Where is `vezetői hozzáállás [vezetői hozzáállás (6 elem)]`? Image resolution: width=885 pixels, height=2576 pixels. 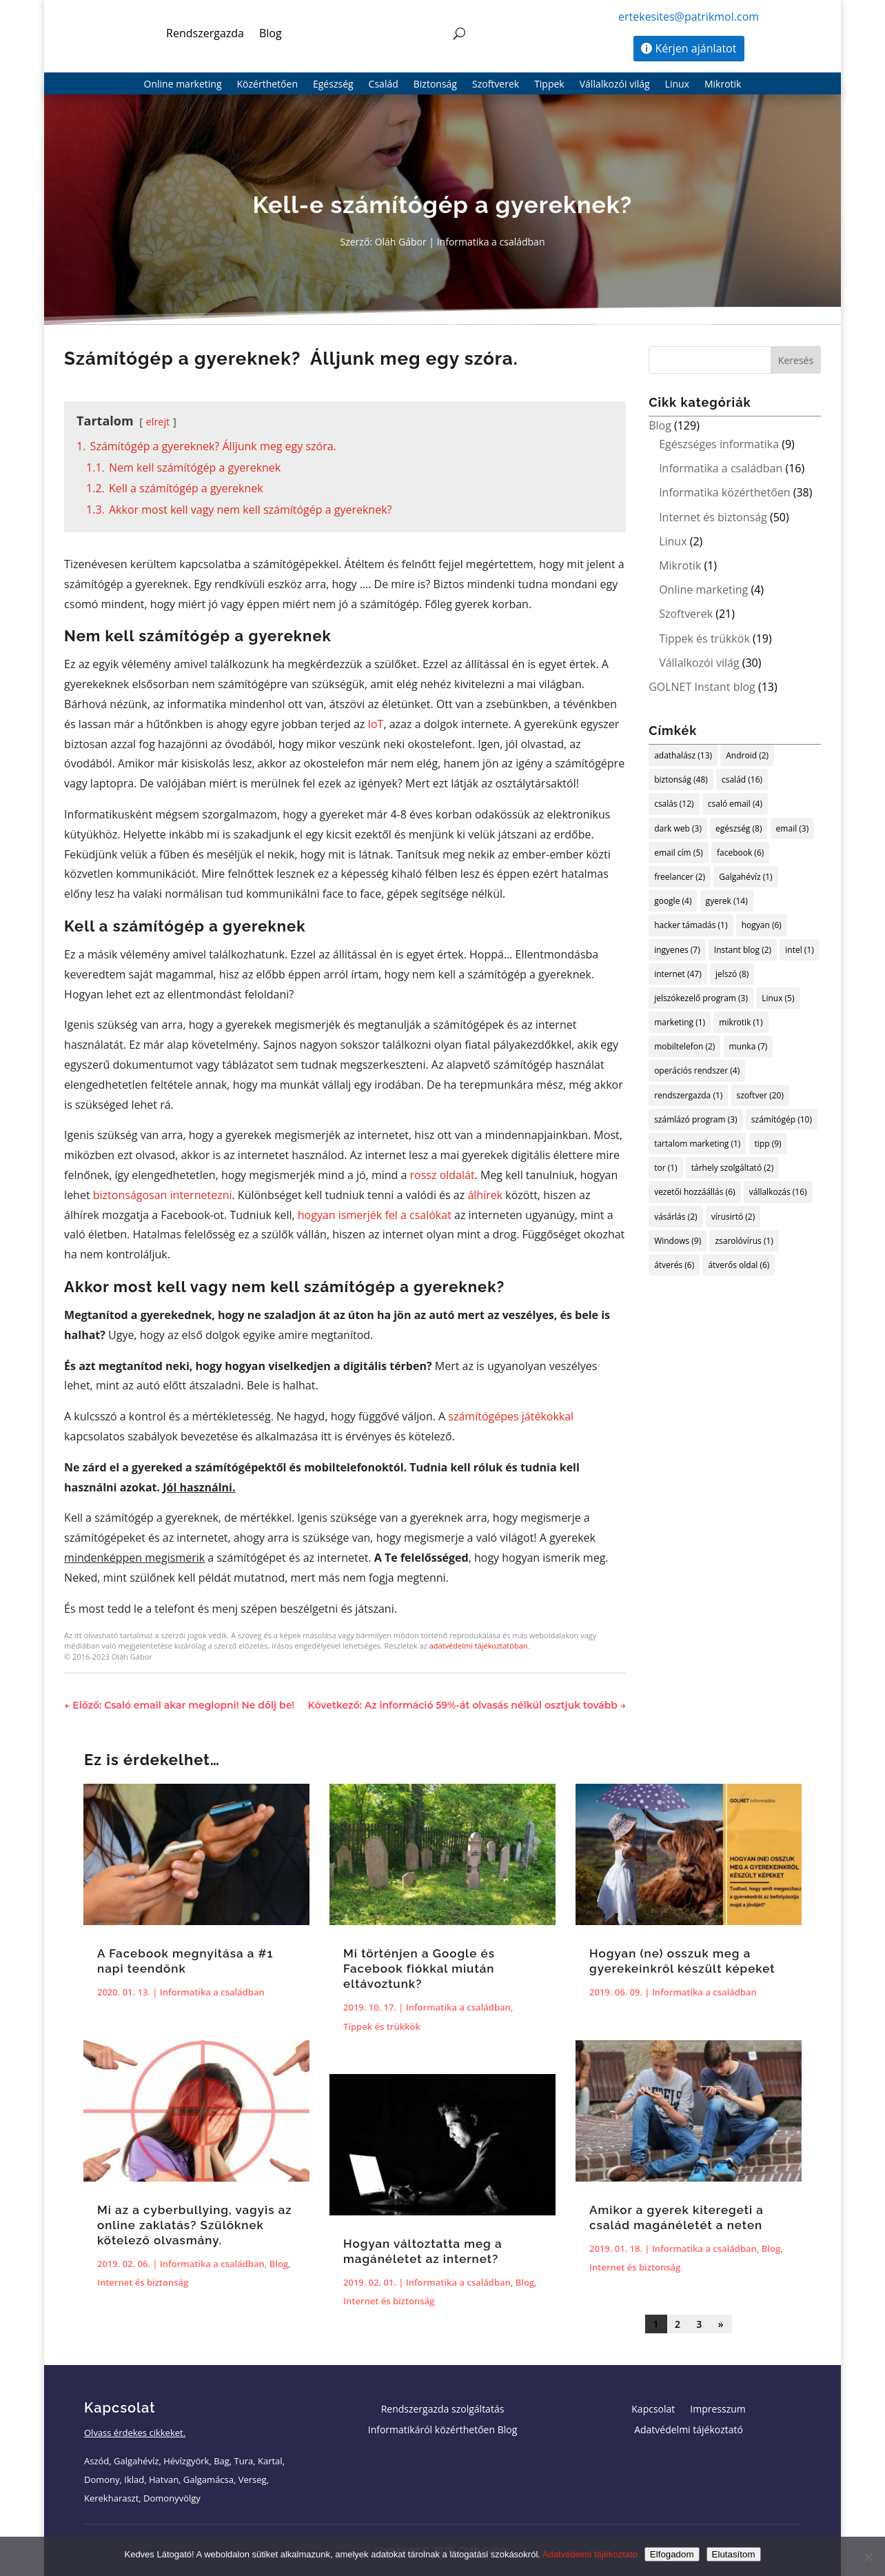 vezetői hozzáállás [vezetői hozzáállás (6 elem)] is located at coordinates (694, 1192).